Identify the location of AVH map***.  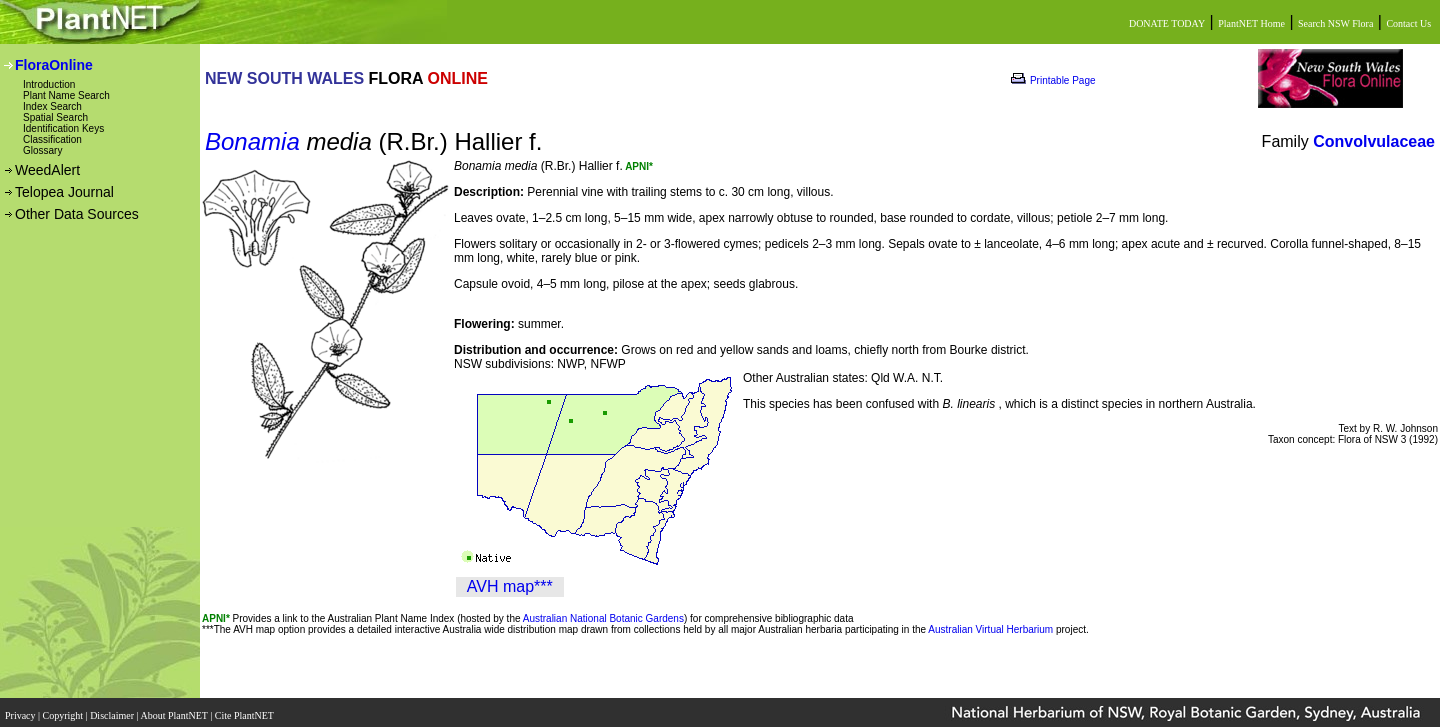
(510, 586).